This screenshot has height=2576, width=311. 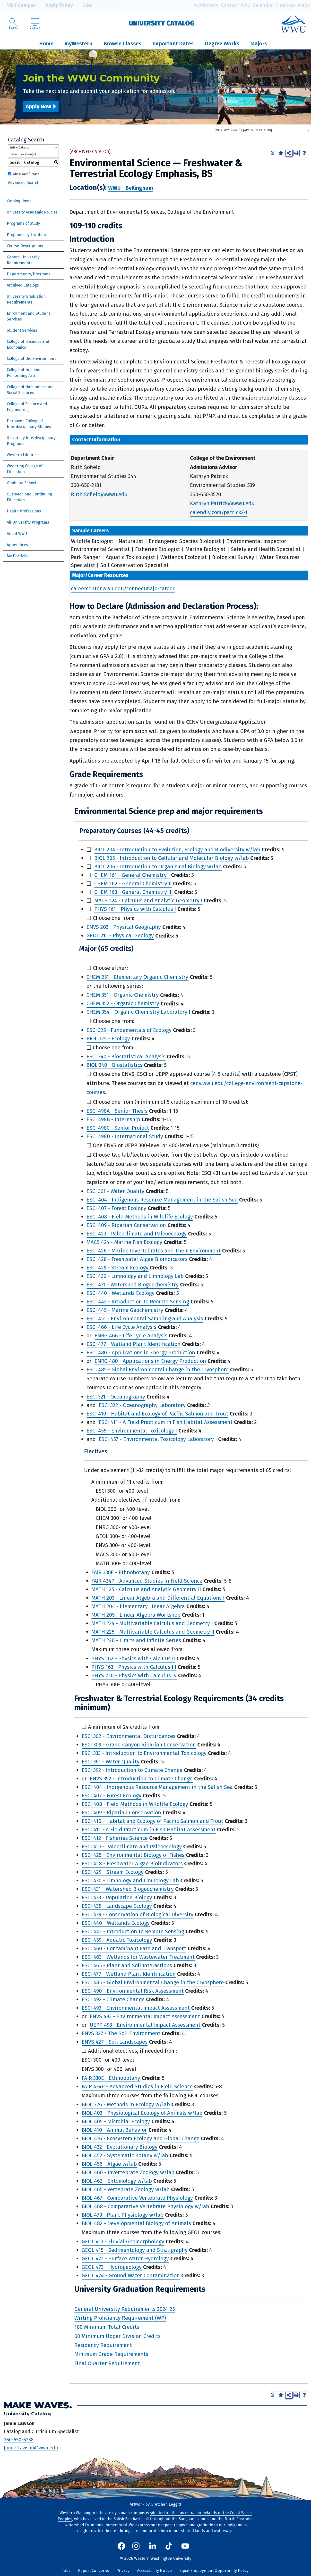 I want to click on ESCI 433 - Population Biology [View course details for ESCI 433 - Population Biology], so click(x=117, y=1897).